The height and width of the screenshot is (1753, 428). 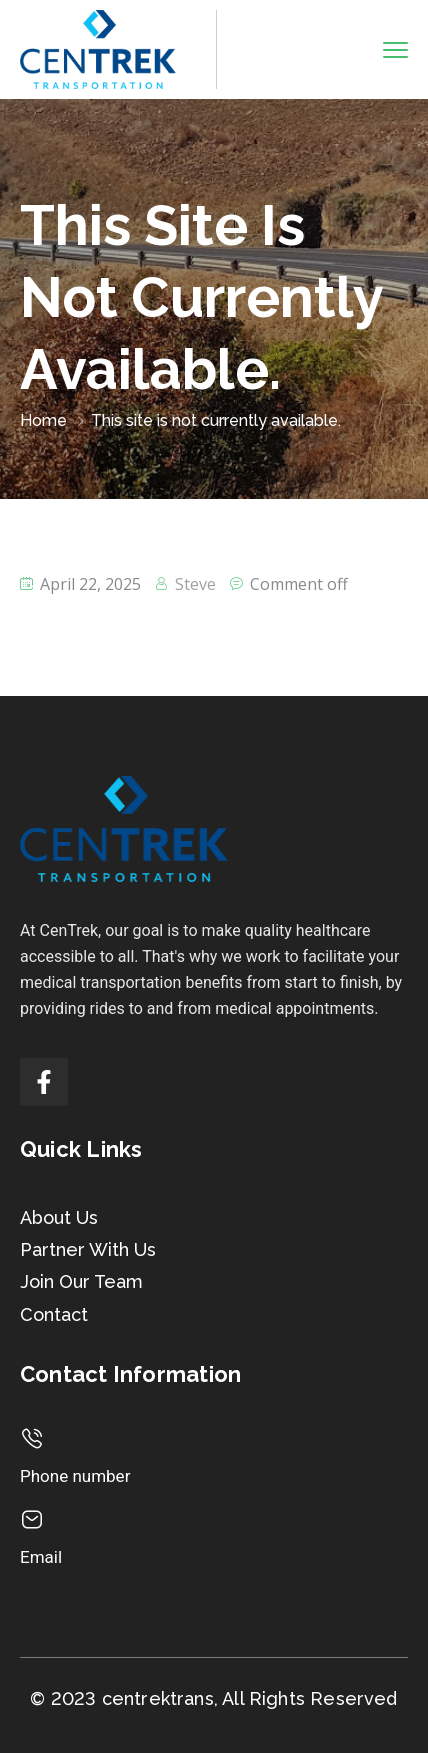 I want to click on Email, so click(x=41, y=1557).